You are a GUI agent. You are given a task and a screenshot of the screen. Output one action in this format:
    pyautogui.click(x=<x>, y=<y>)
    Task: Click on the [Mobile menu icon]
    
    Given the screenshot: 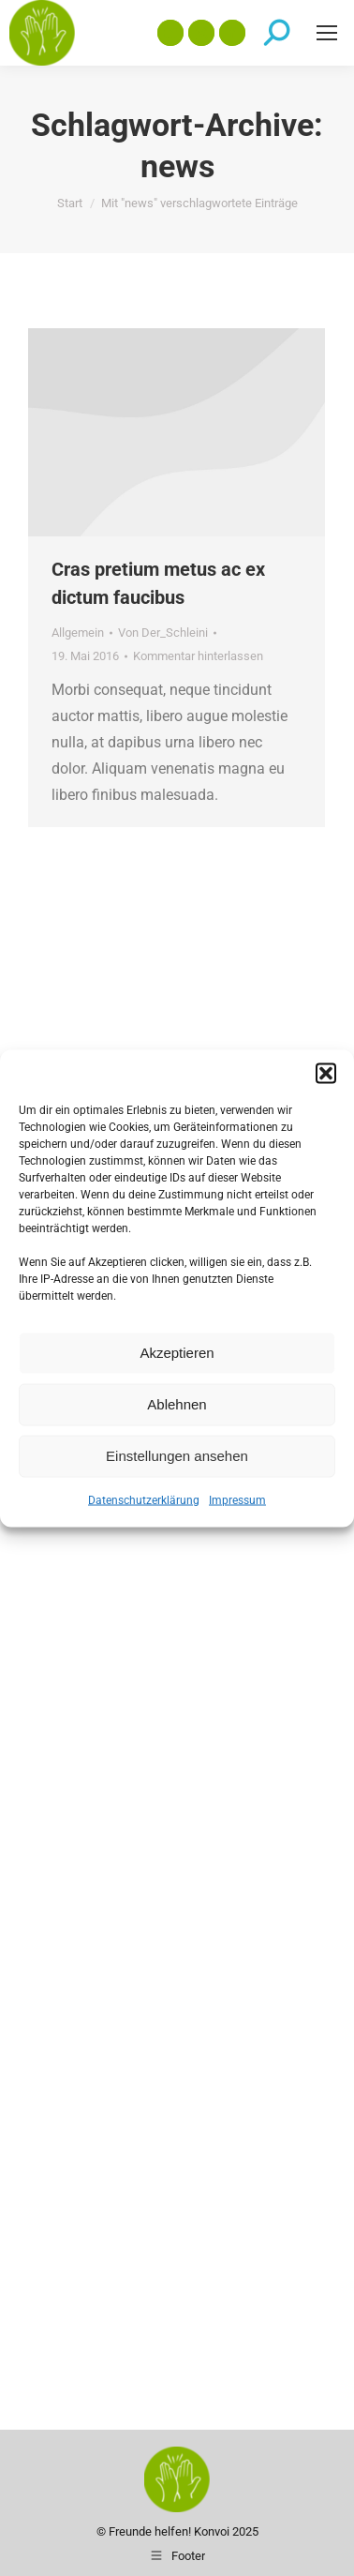 What is the action you would take?
    pyautogui.click(x=327, y=33)
    